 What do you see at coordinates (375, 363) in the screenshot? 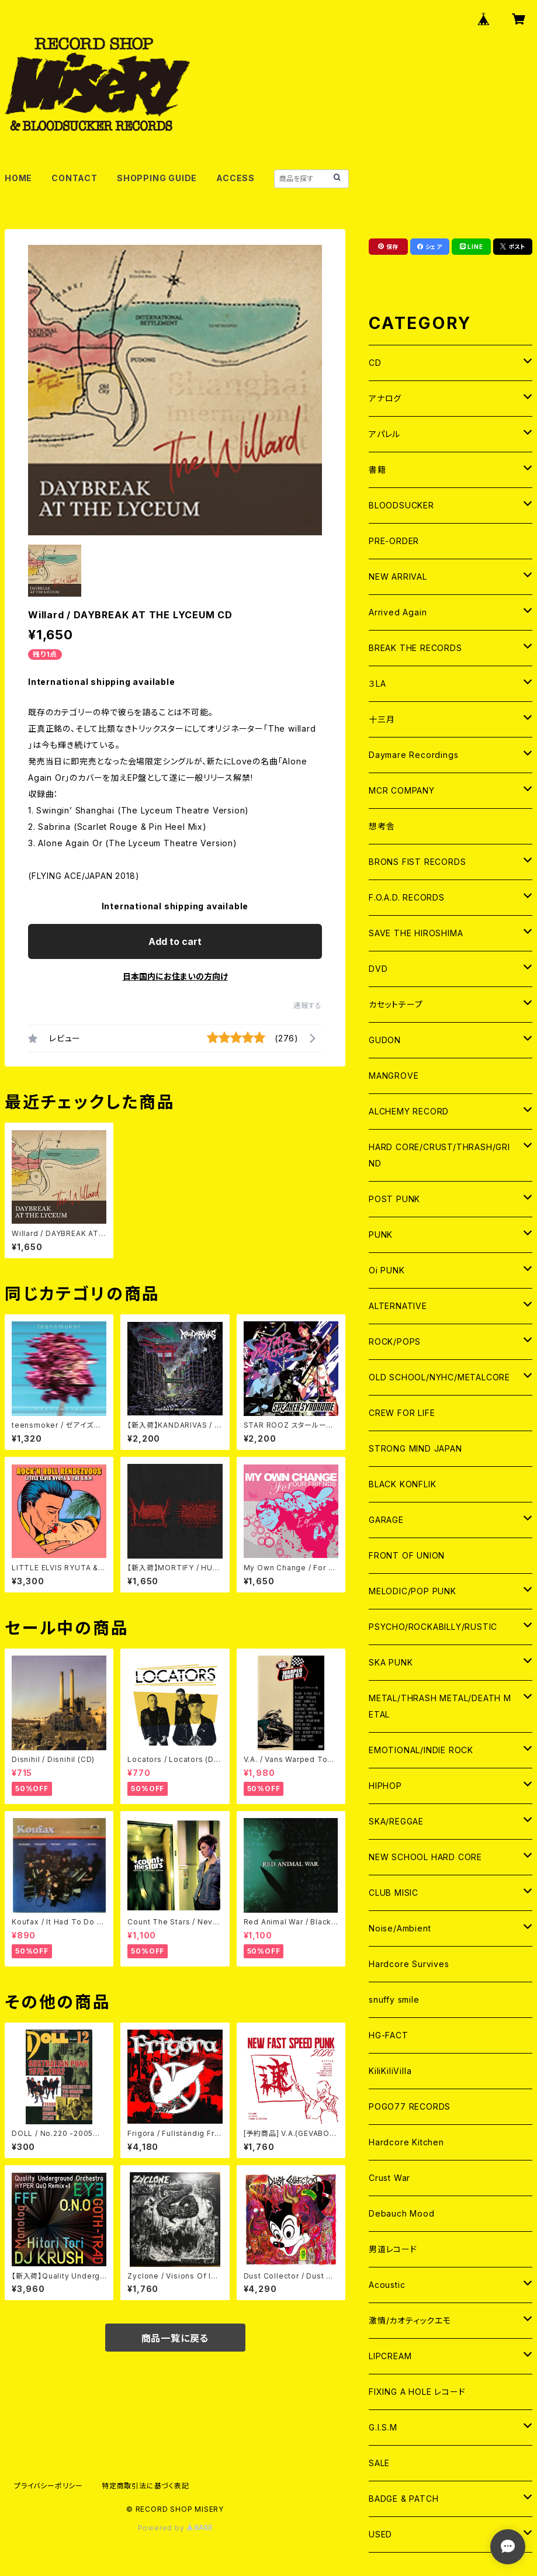
I see `CD` at bounding box center [375, 363].